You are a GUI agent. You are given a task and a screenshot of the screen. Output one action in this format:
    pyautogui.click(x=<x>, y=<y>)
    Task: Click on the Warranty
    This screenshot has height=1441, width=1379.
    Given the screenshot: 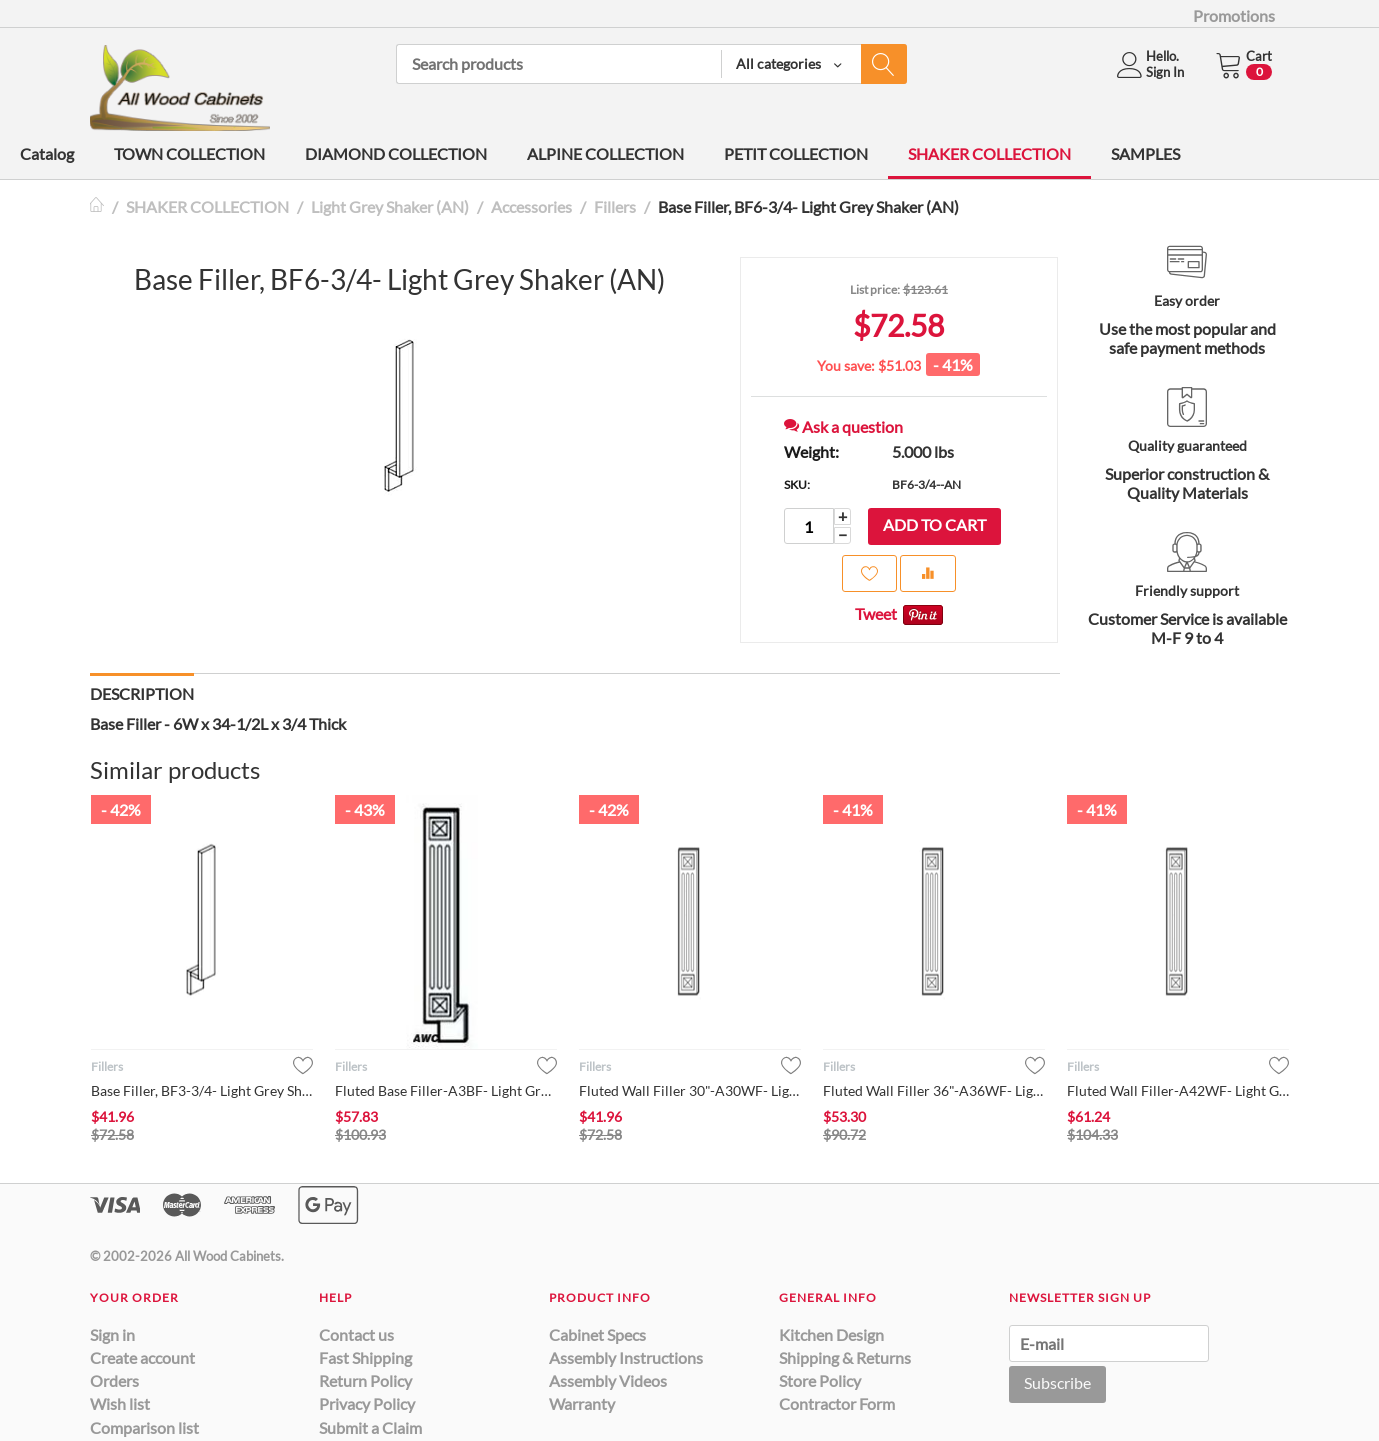 What is the action you would take?
    pyautogui.click(x=582, y=1403)
    